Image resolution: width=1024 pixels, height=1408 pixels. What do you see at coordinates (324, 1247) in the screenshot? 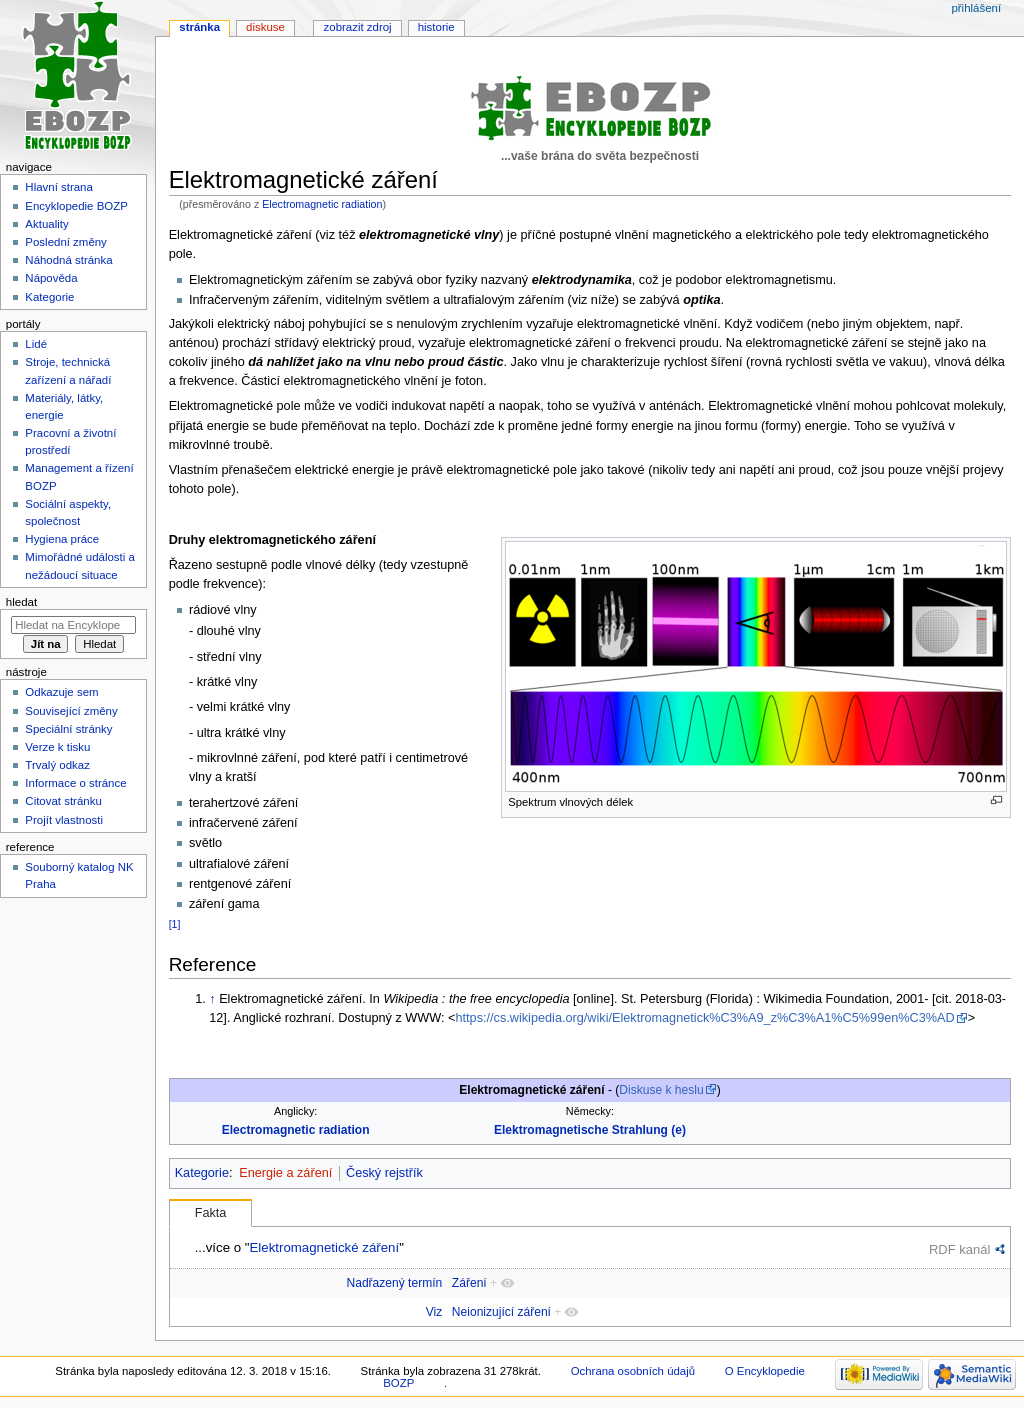
I see `Elektromagnetické záření` at bounding box center [324, 1247].